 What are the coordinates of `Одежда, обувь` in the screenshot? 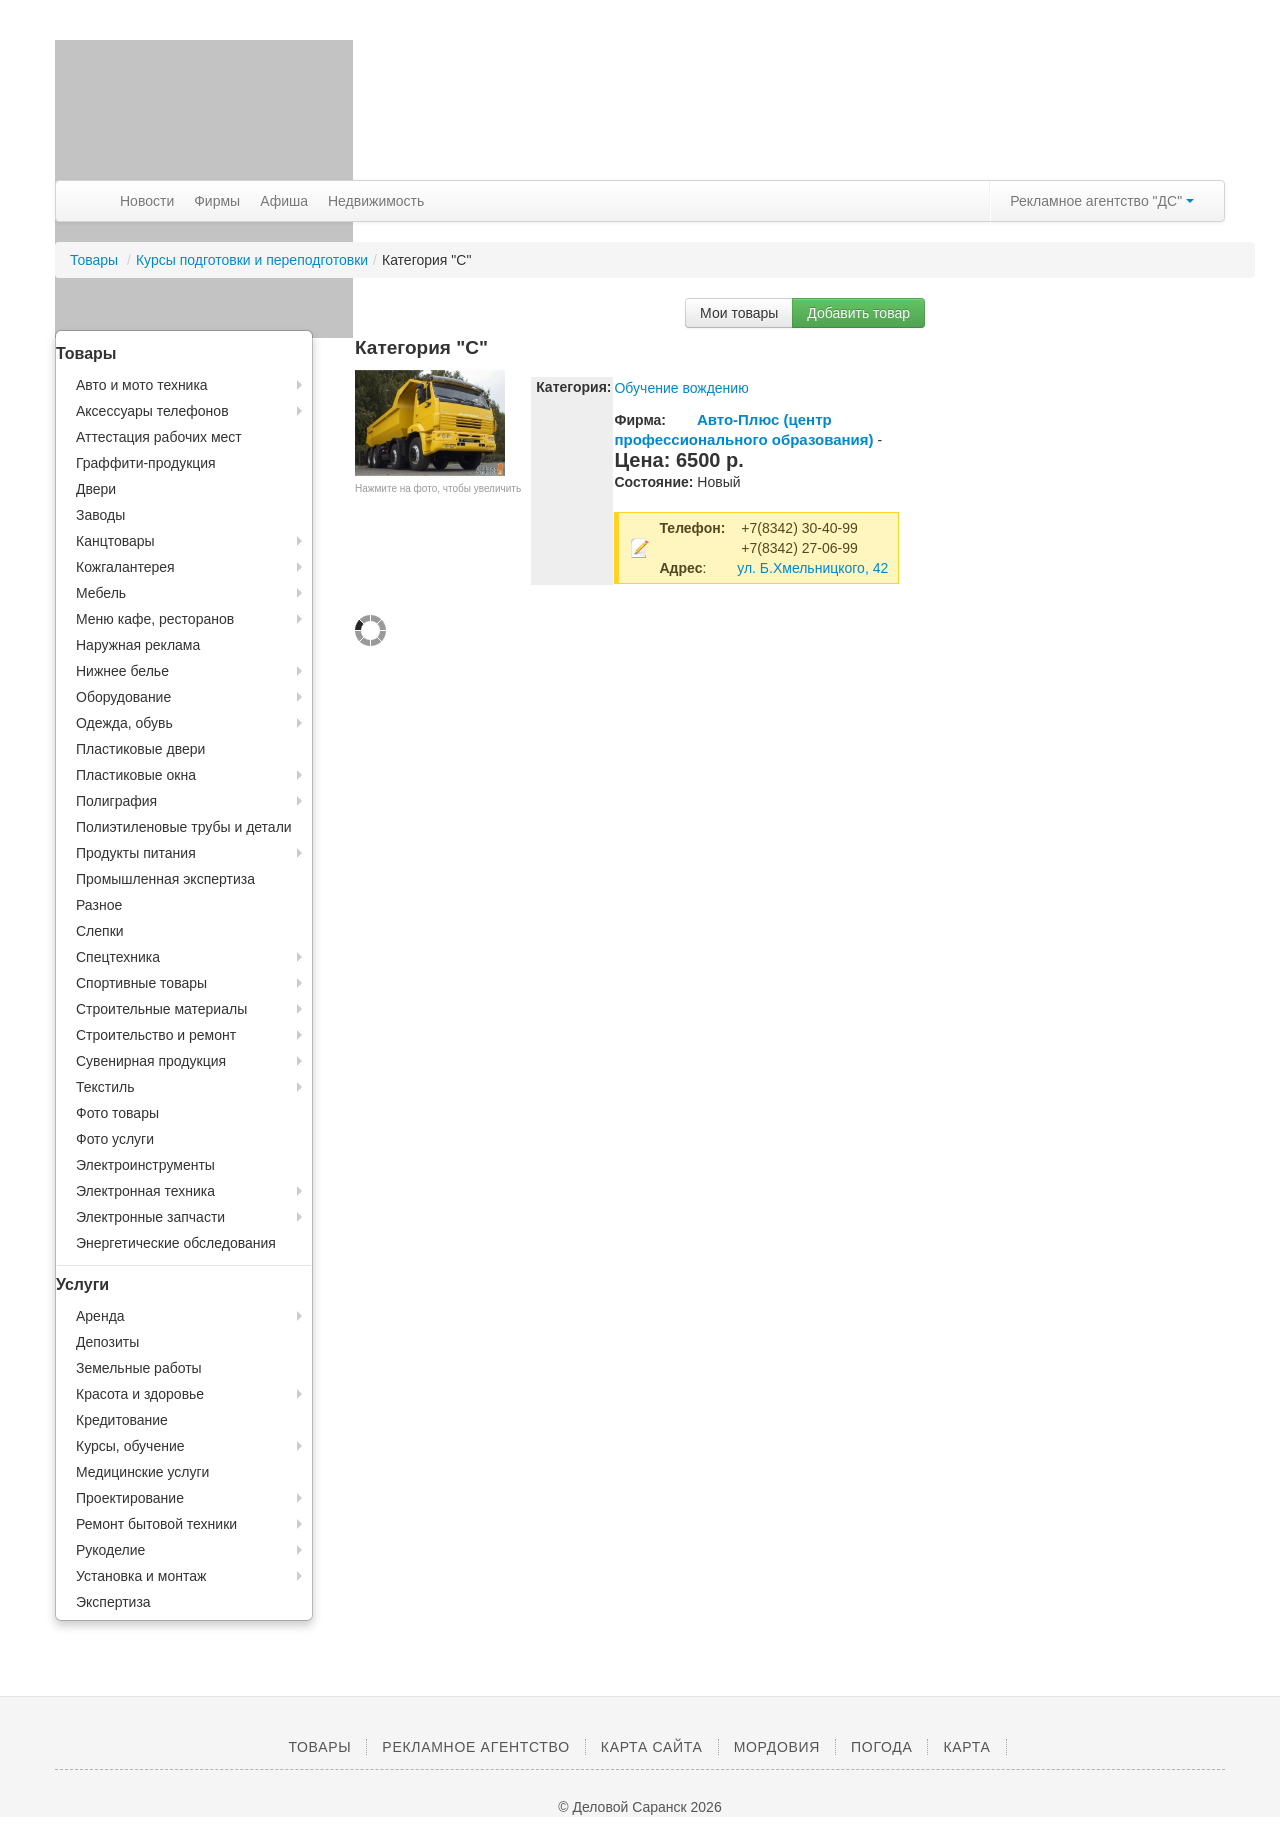 It's located at (124, 723).